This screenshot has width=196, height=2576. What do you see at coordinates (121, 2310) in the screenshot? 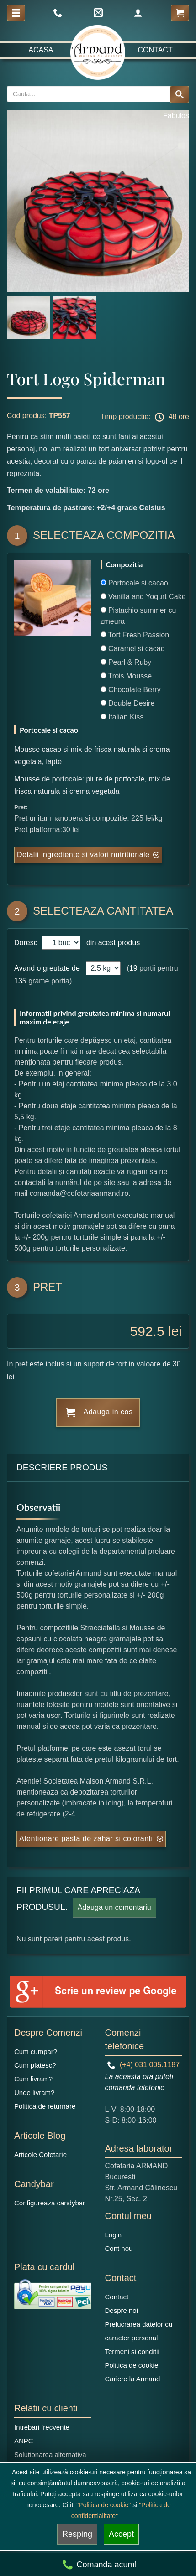
I see `Despre noi` at bounding box center [121, 2310].